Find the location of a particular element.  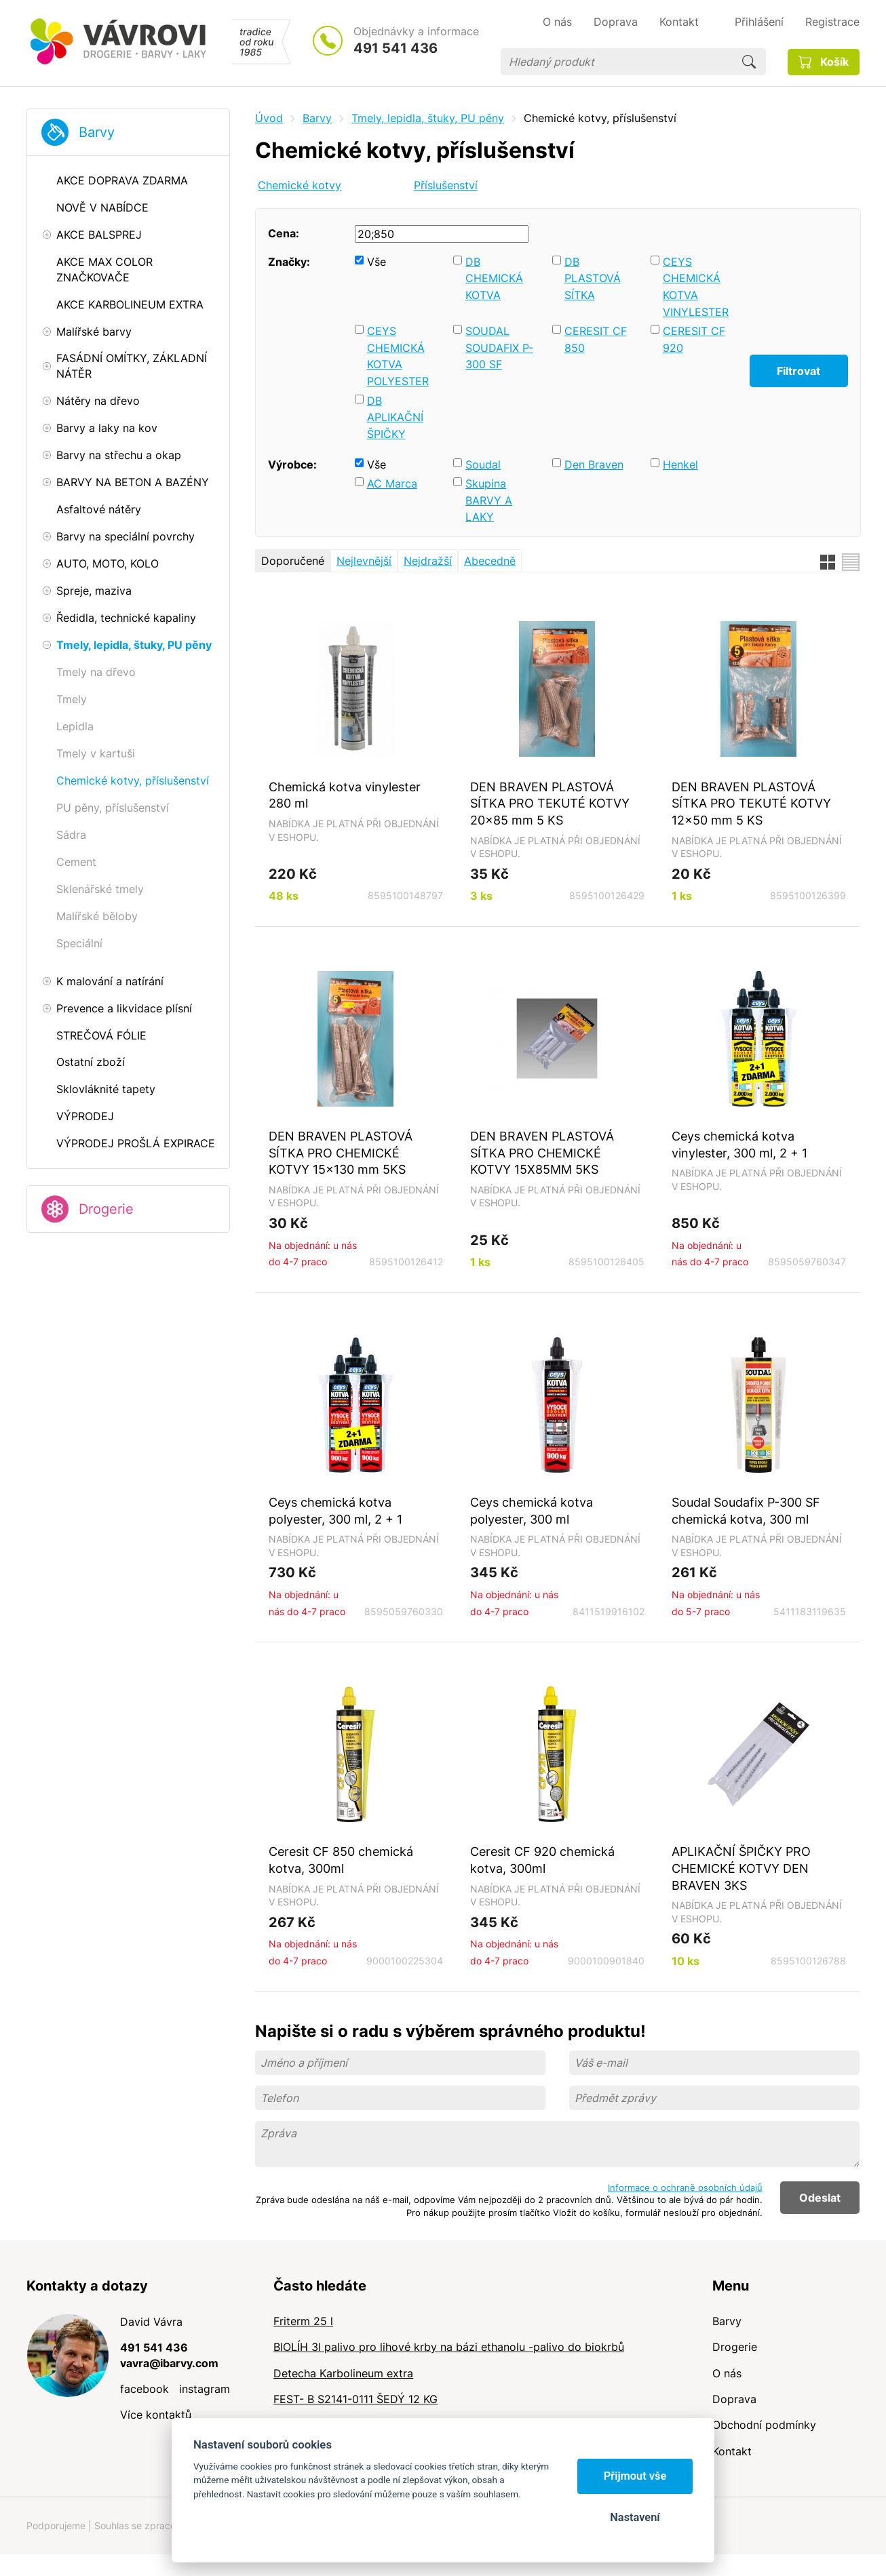

facebook is located at coordinates (144, 2389).